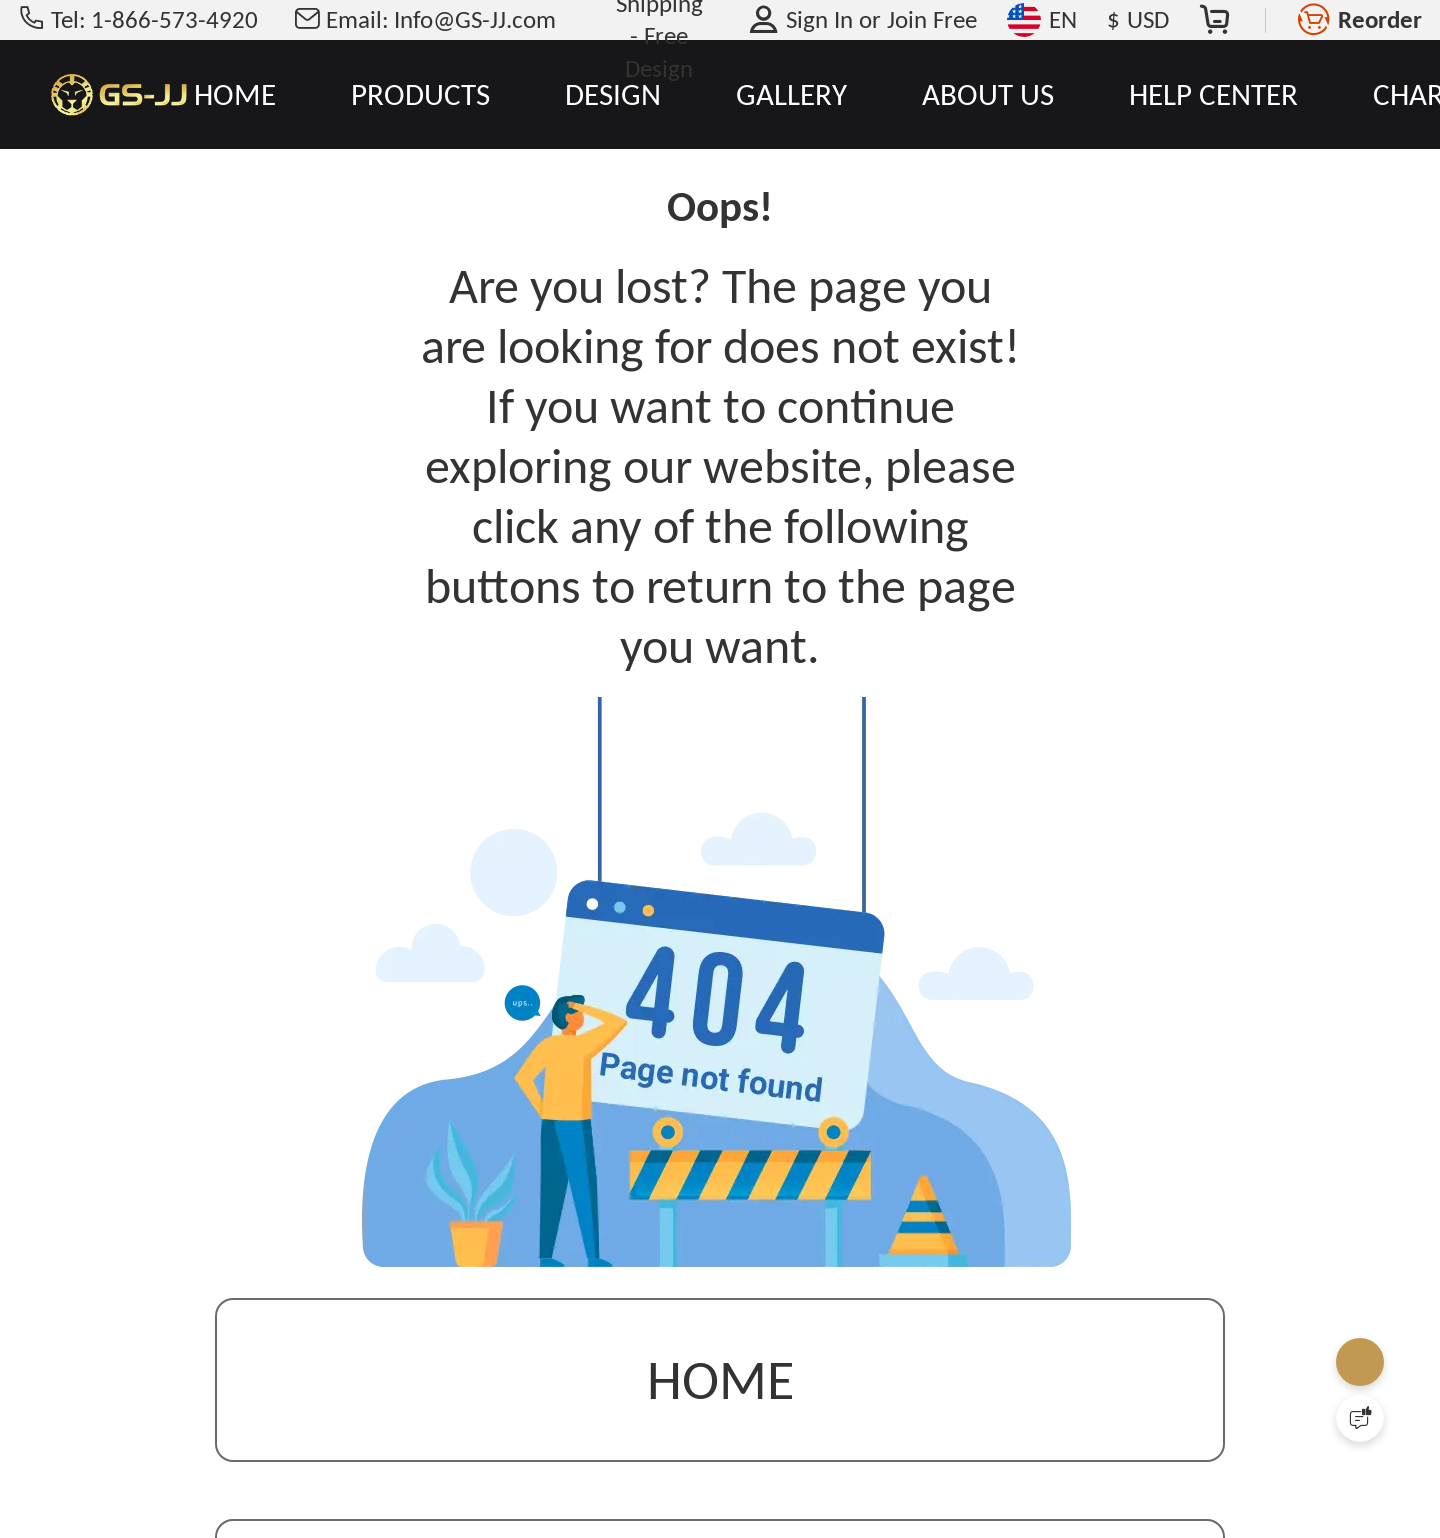 The image size is (1440, 1538). What do you see at coordinates (613, 94) in the screenshot?
I see `DESIGN` at bounding box center [613, 94].